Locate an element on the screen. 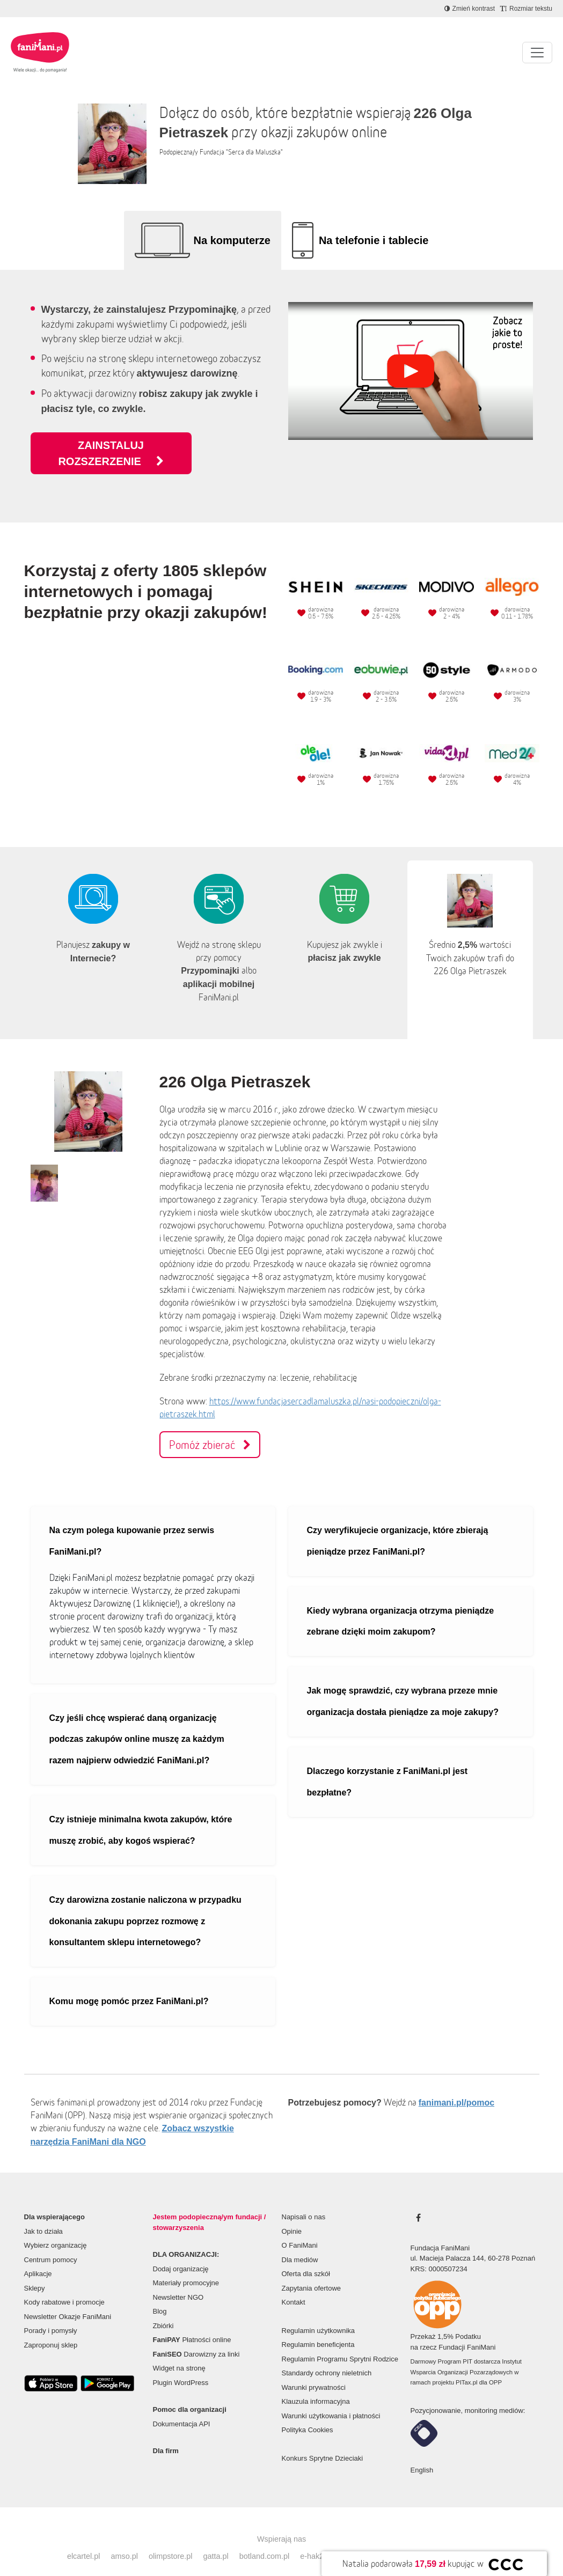 The width and height of the screenshot is (563, 2576). Czy istnieje minimalna kwota zakupów, które muszę zrobić, aby kogoś wspierać? is located at coordinates (140, 1814).